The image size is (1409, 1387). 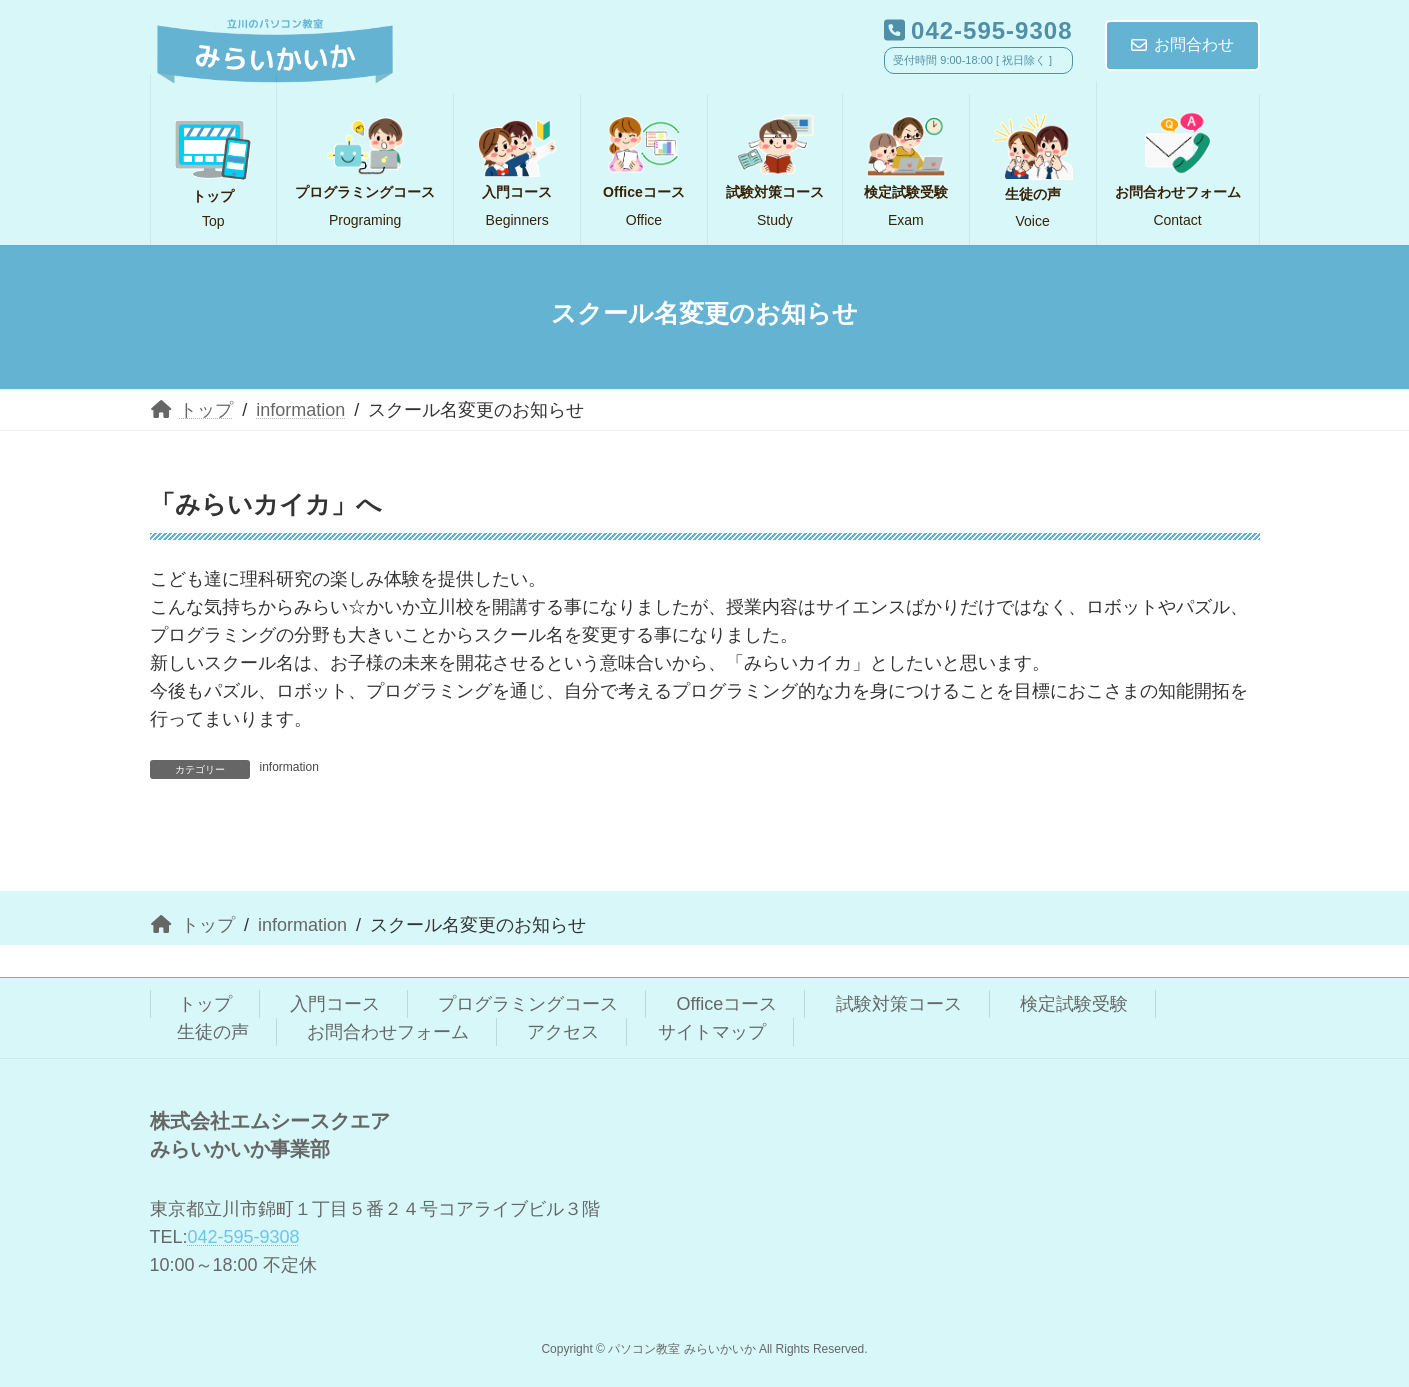 I want to click on トップ, so click(x=205, y=1004).